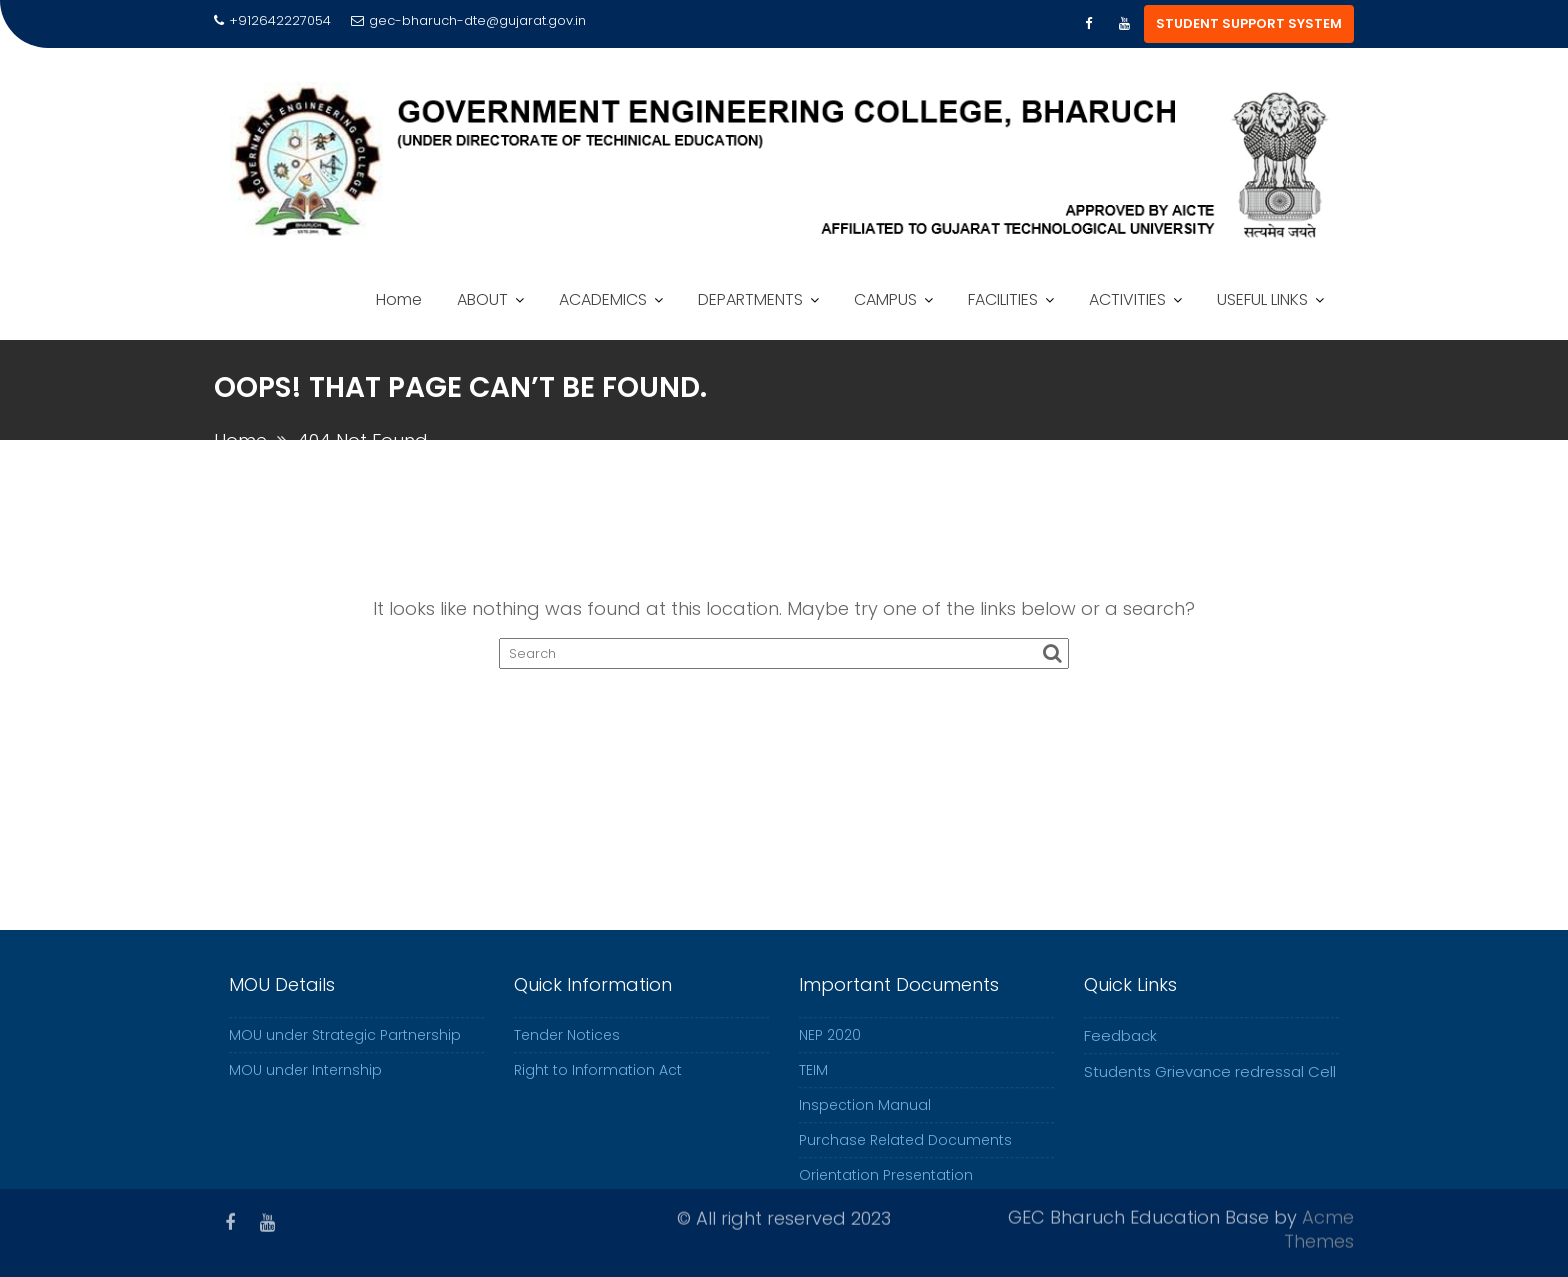 This screenshot has width=1568, height=1277. What do you see at coordinates (813, 1082) in the screenshot?
I see `TEIM` at bounding box center [813, 1082].